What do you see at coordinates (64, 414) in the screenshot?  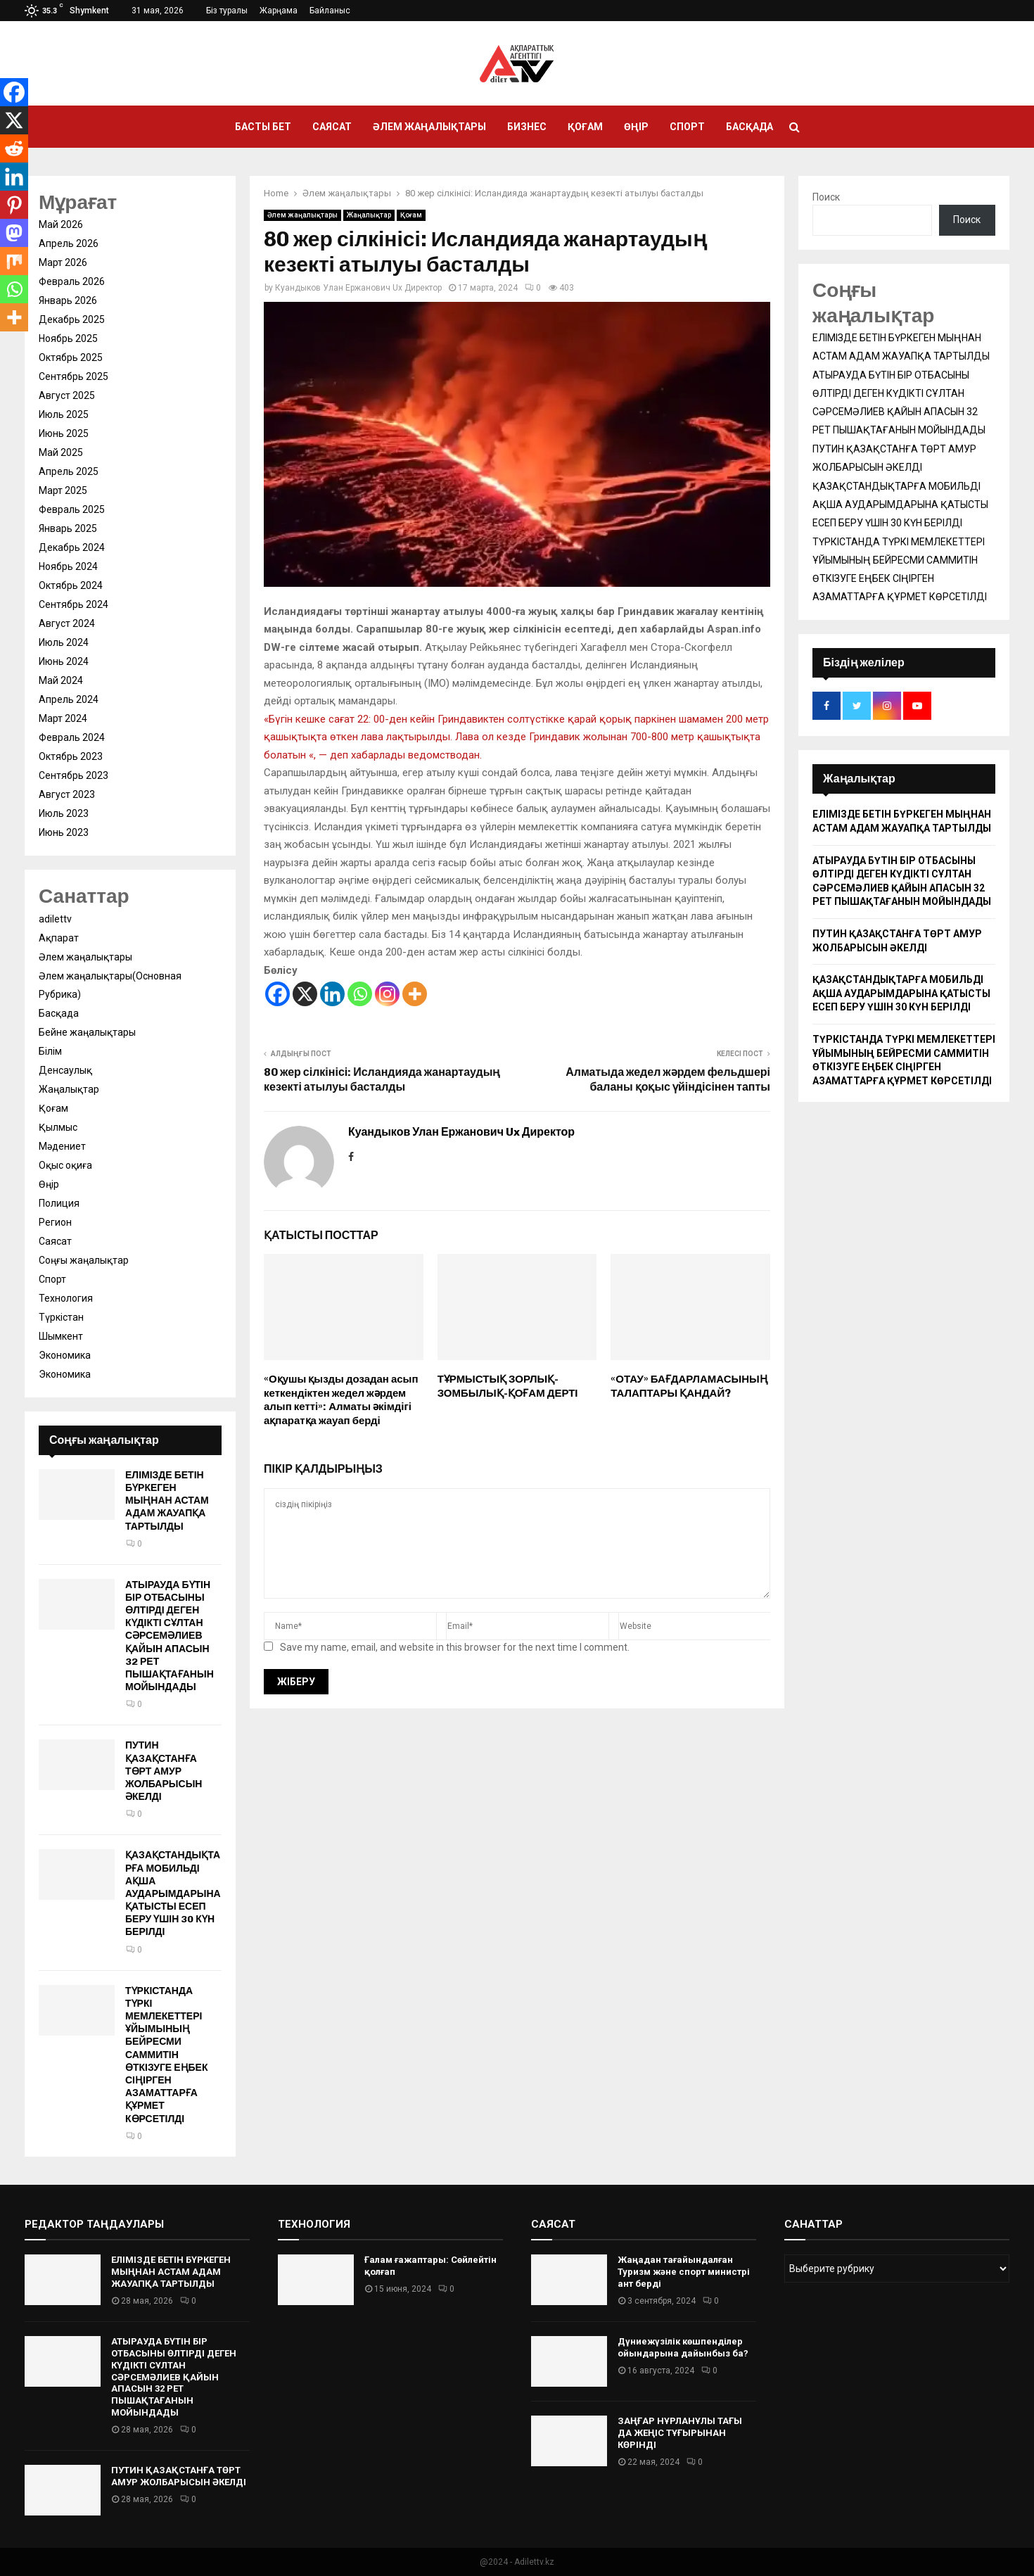 I see `Июль 2025` at bounding box center [64, 414].